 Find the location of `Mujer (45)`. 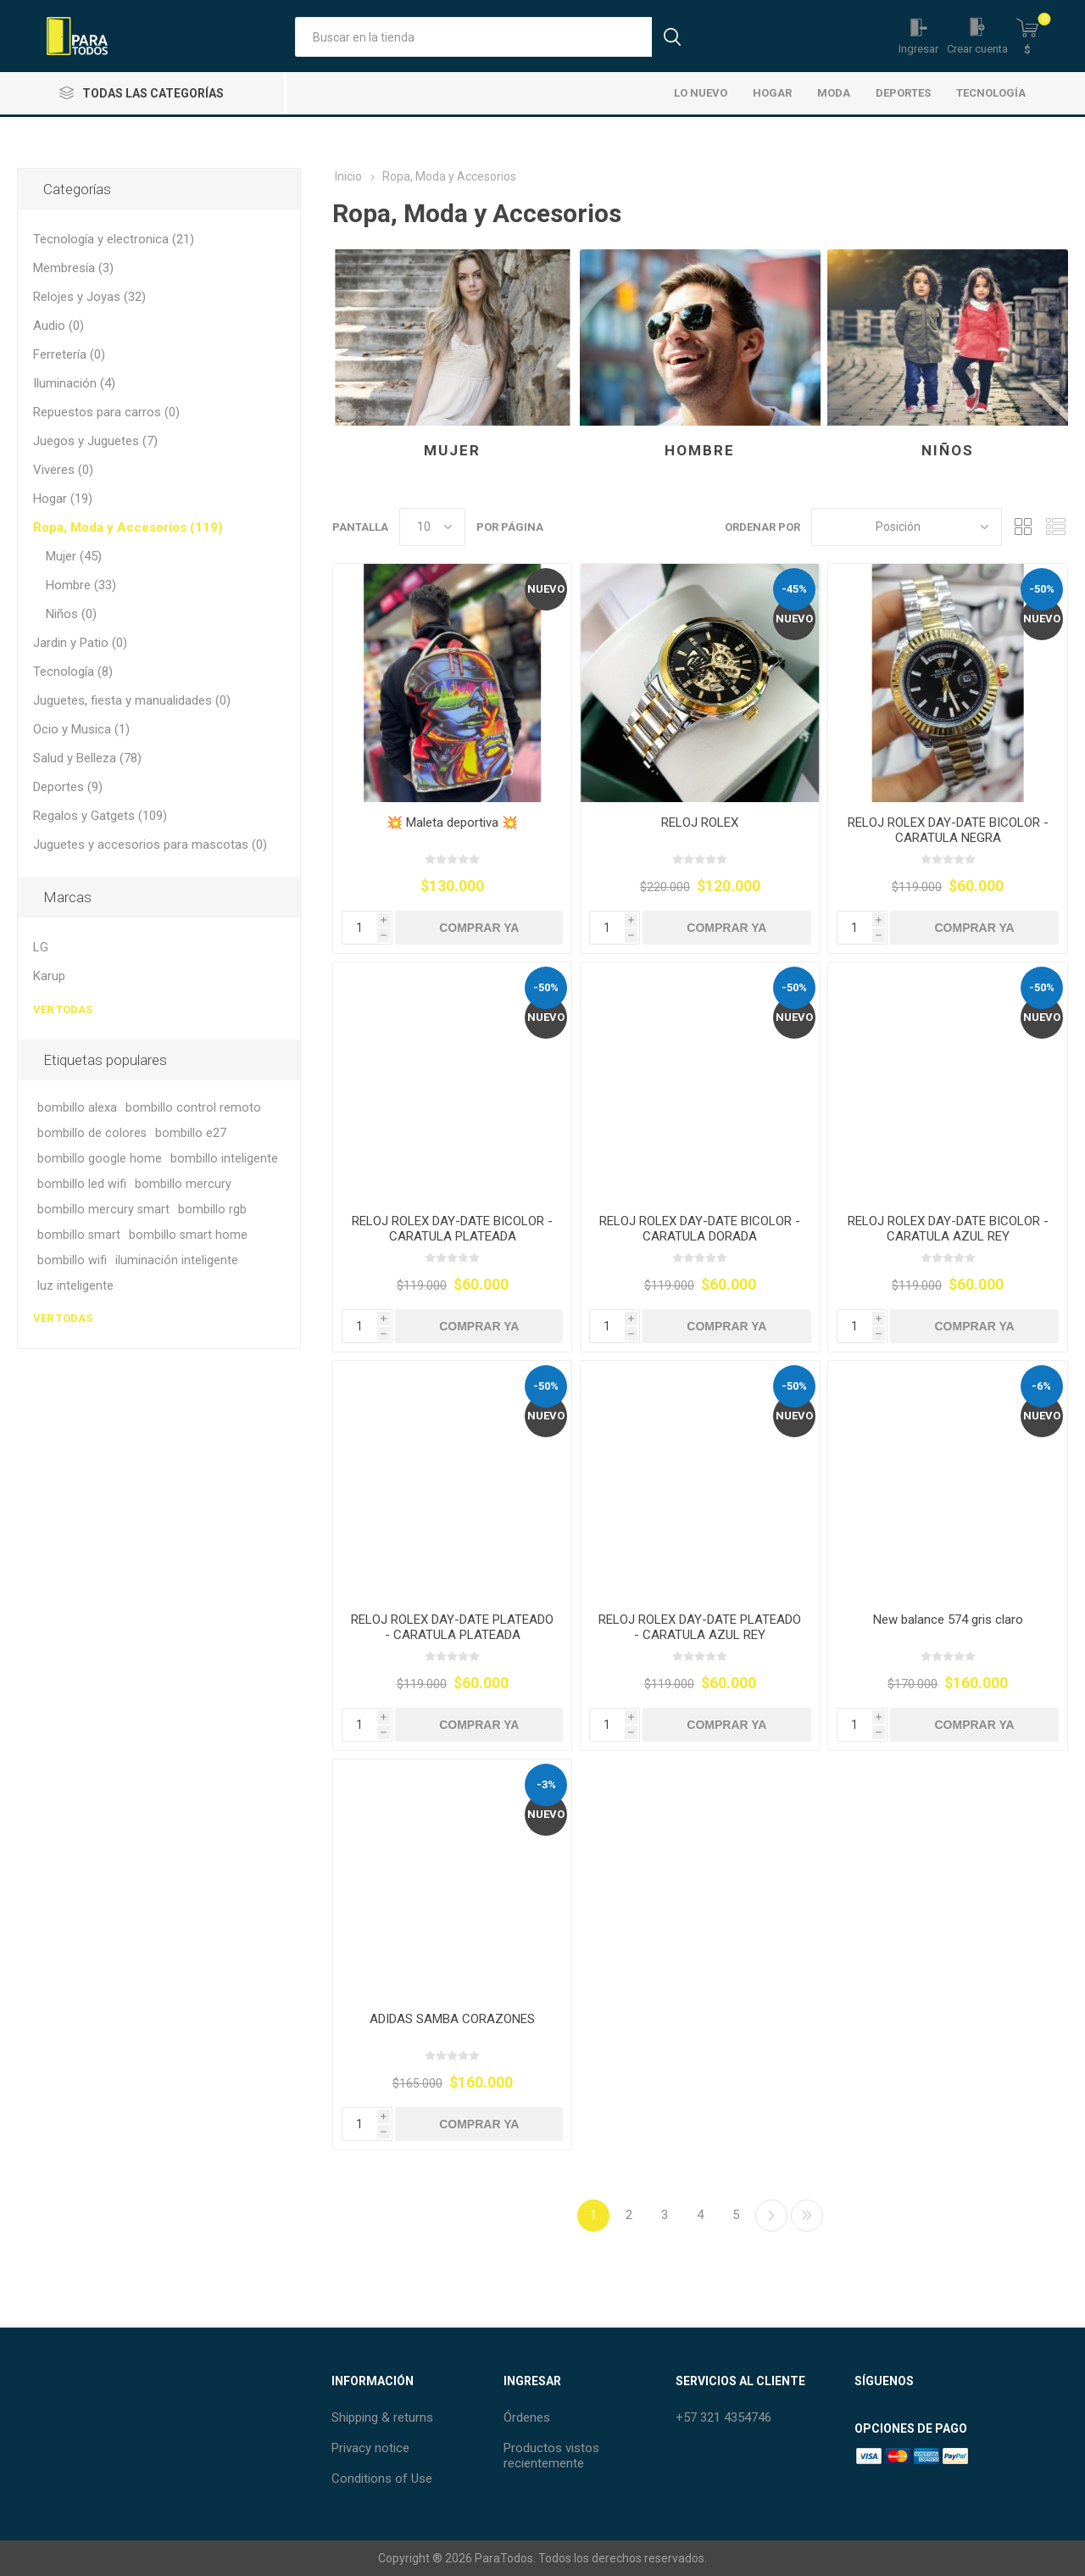

Mujer (45) is located at coordinates (74, 556).